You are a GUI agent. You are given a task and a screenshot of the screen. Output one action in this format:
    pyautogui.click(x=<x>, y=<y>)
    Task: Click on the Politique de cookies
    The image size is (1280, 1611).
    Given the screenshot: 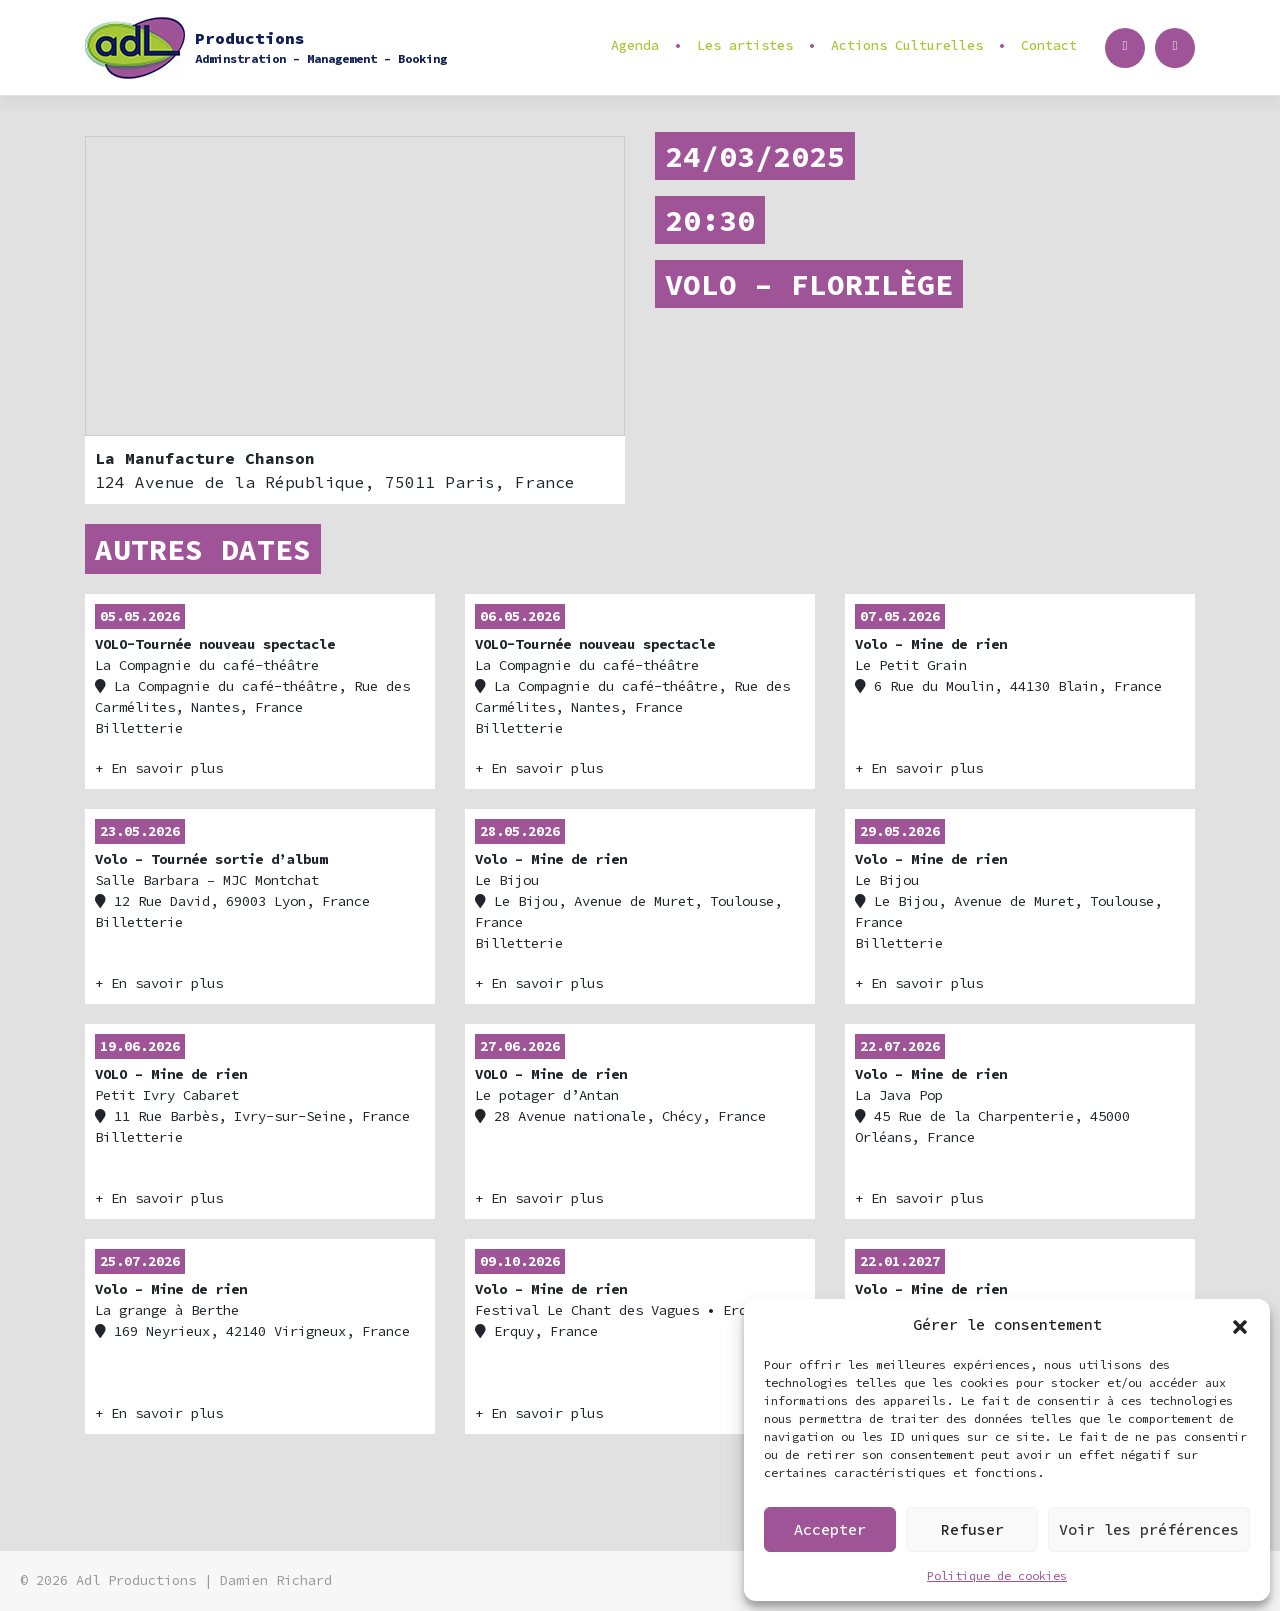 What is the action you would take?
    pyautogui.click(x=997, y=1575)
    